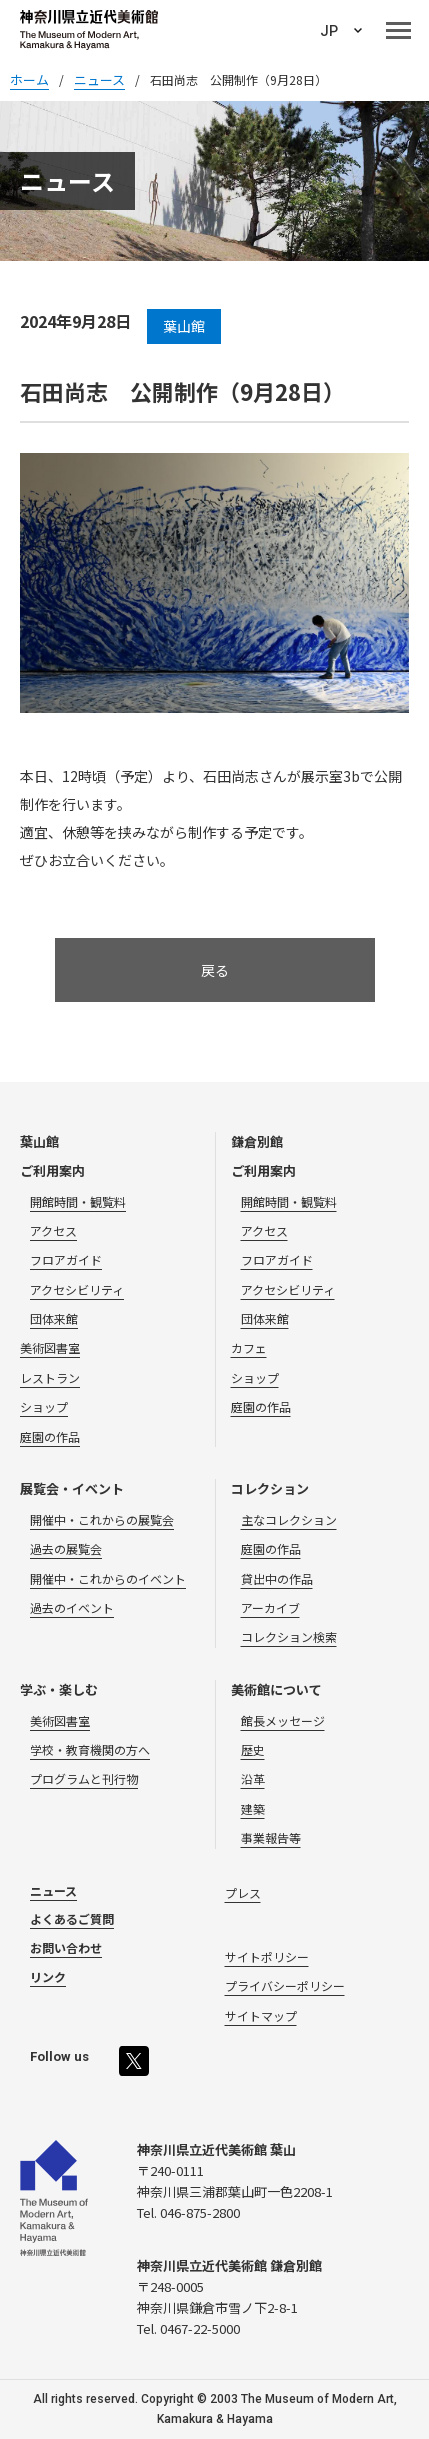 This screenshot has width=429, height=2439. What do you see at coordinates (285, 1985) in the screenshot?
I see `プライバシーポリシー` at bounding box center [285, 1985].